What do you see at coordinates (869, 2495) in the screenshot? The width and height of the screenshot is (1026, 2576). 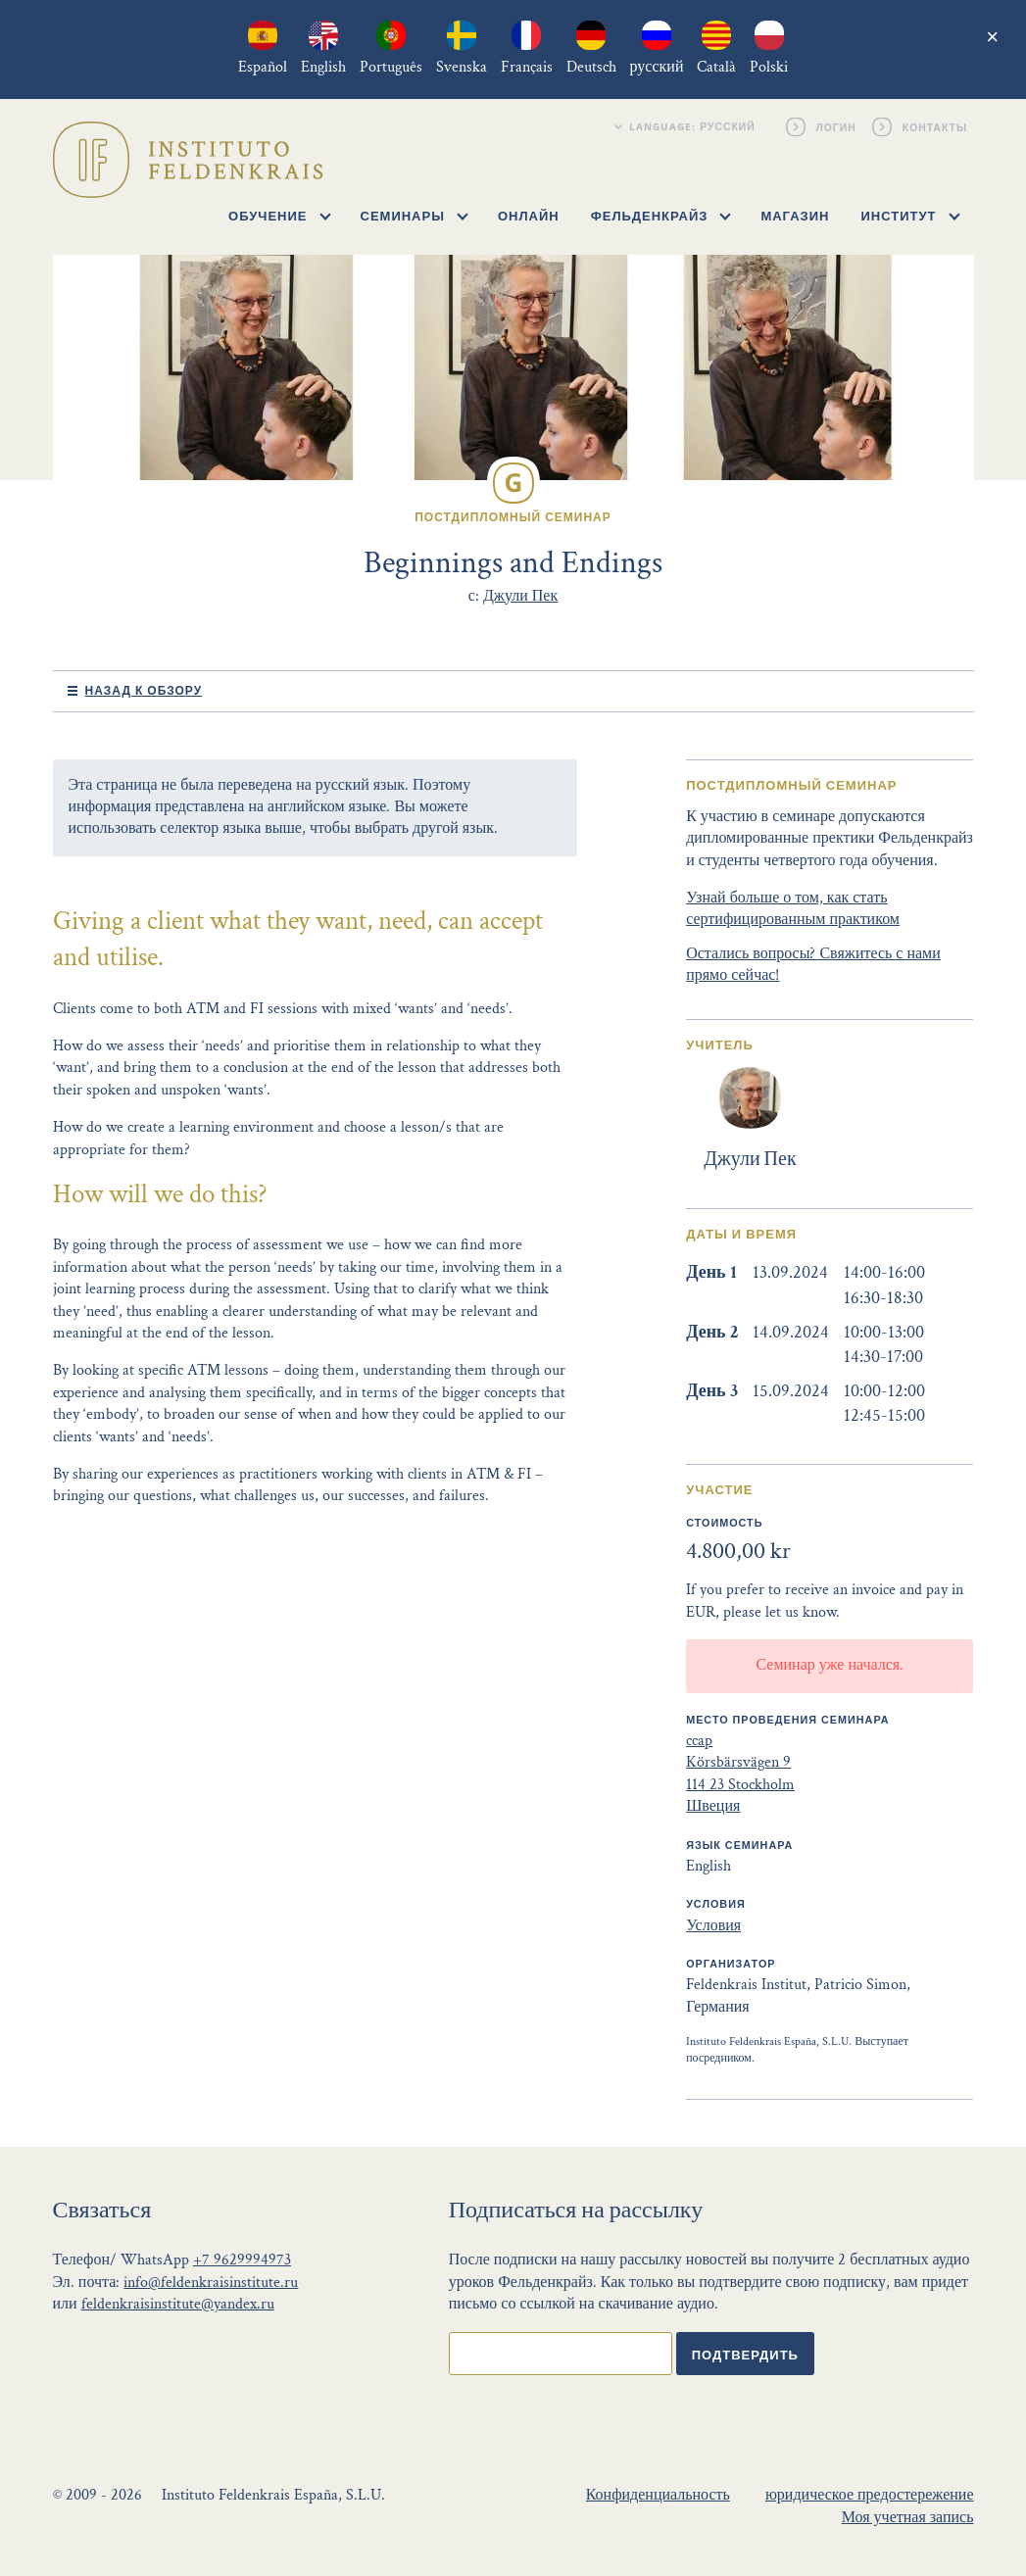 I see `юридическое предостережение` at bounding box center [869, 2495].